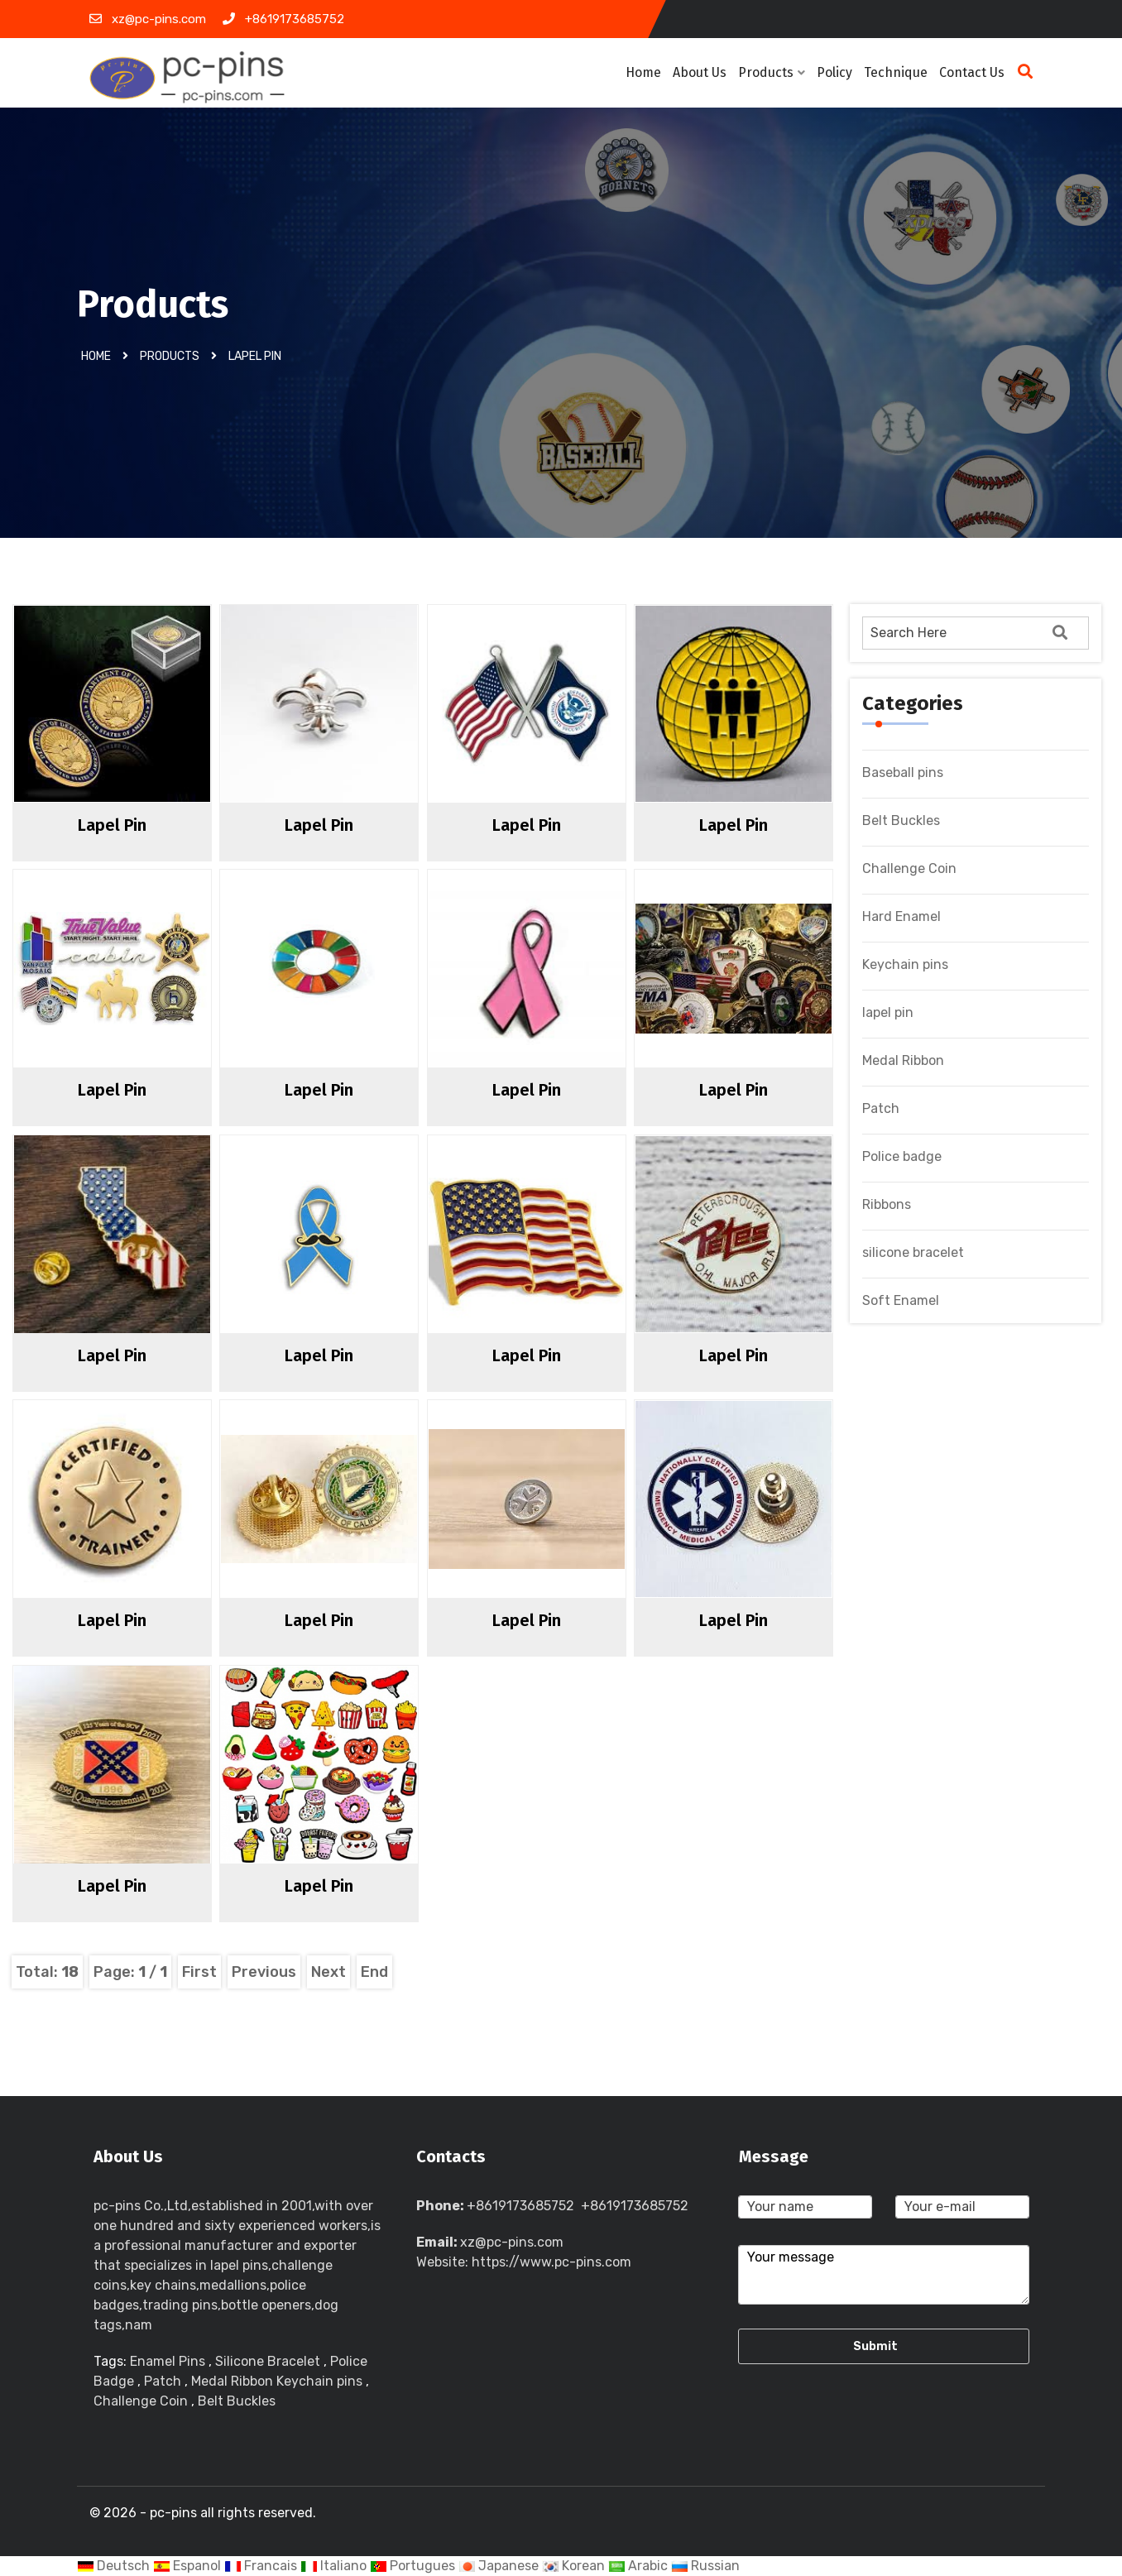 The image size is (1122, 2576). What do you see at coordinates (903, 1060) in the screenshot?
I see `Medal Ribbon` at bounding box center [903, 1060].